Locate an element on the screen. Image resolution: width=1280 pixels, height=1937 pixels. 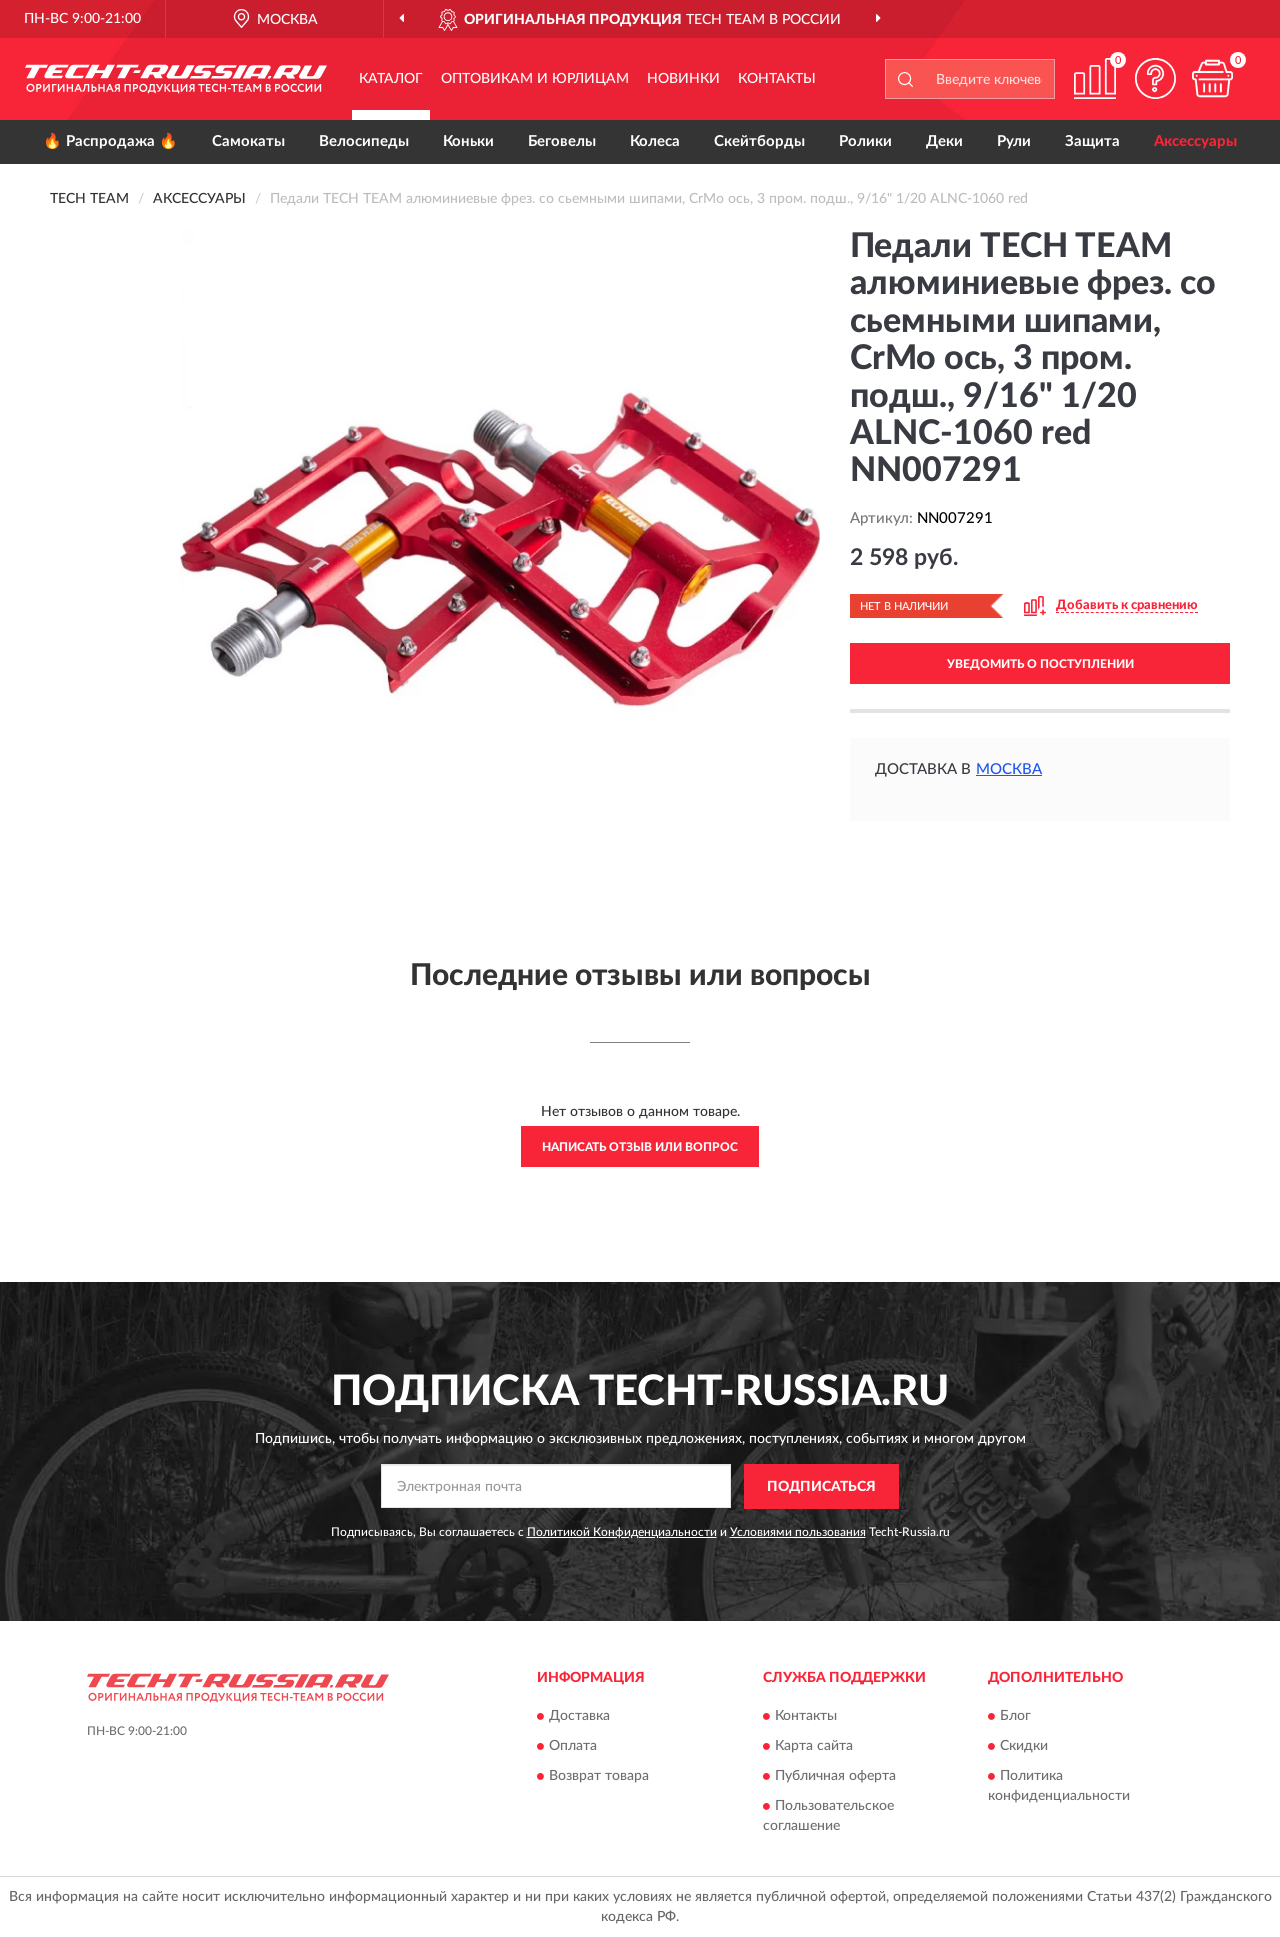
Рули is located at coordinates (1014, 141).